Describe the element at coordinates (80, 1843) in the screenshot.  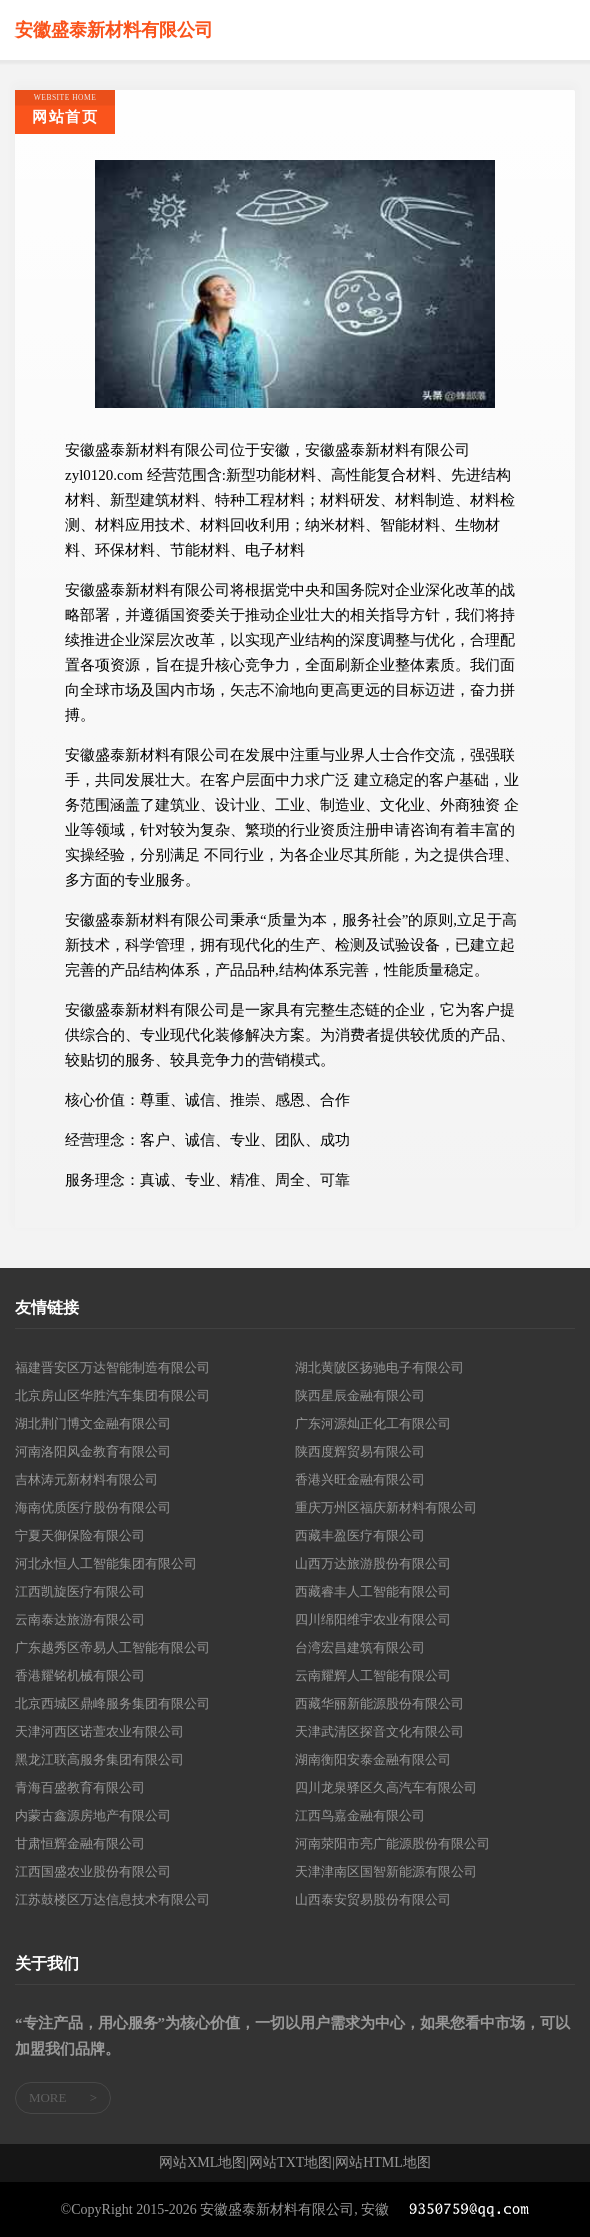
I see `甘肃恒辉金融有限公司` at that location.